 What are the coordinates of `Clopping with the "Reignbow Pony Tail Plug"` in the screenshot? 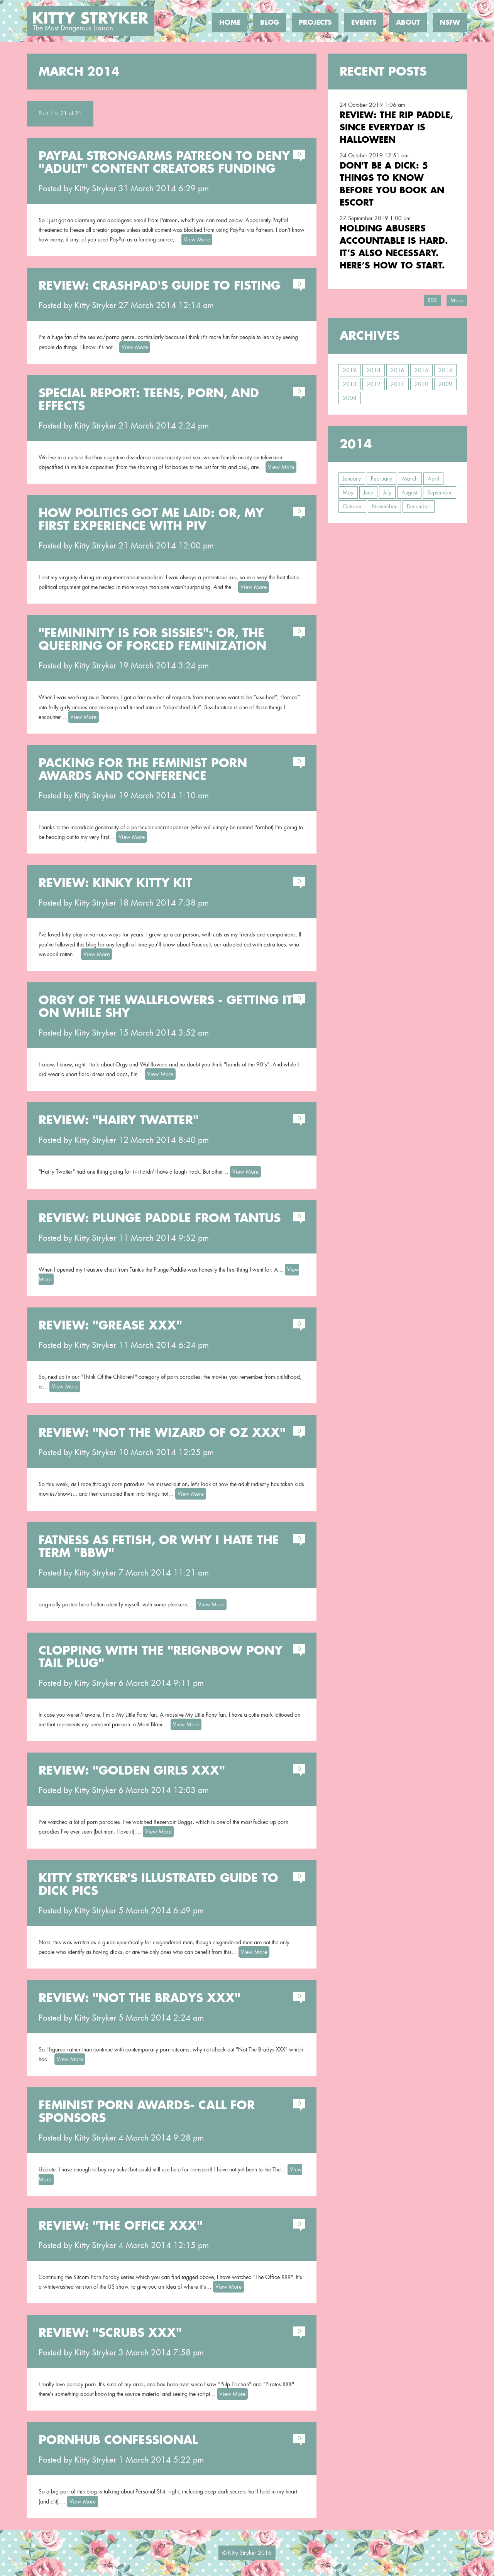 It's located at (161, 1657).